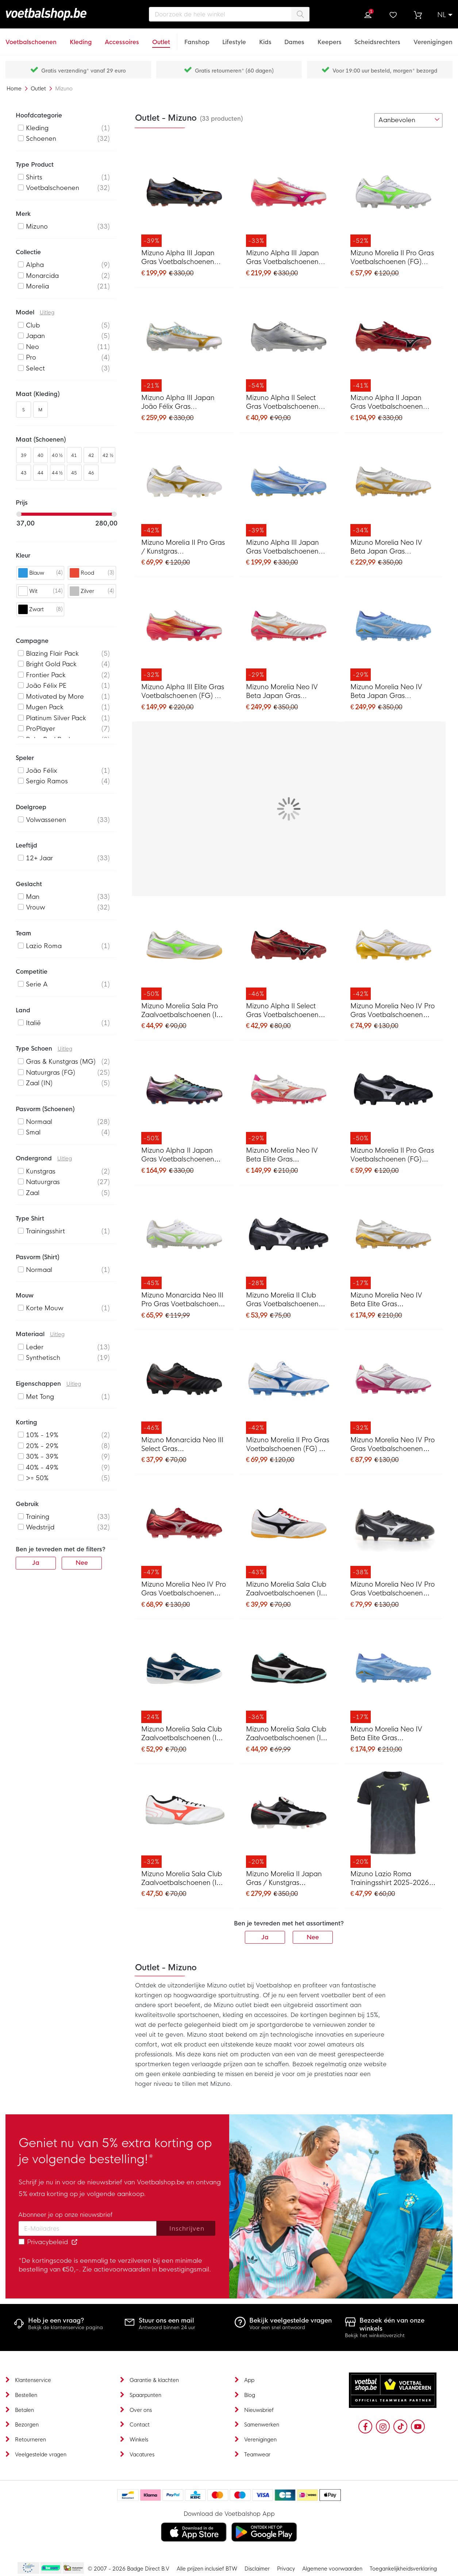  Describe the element at coordinates (408, 120) in the screenshot. I see `[sorter-options]` at that location.